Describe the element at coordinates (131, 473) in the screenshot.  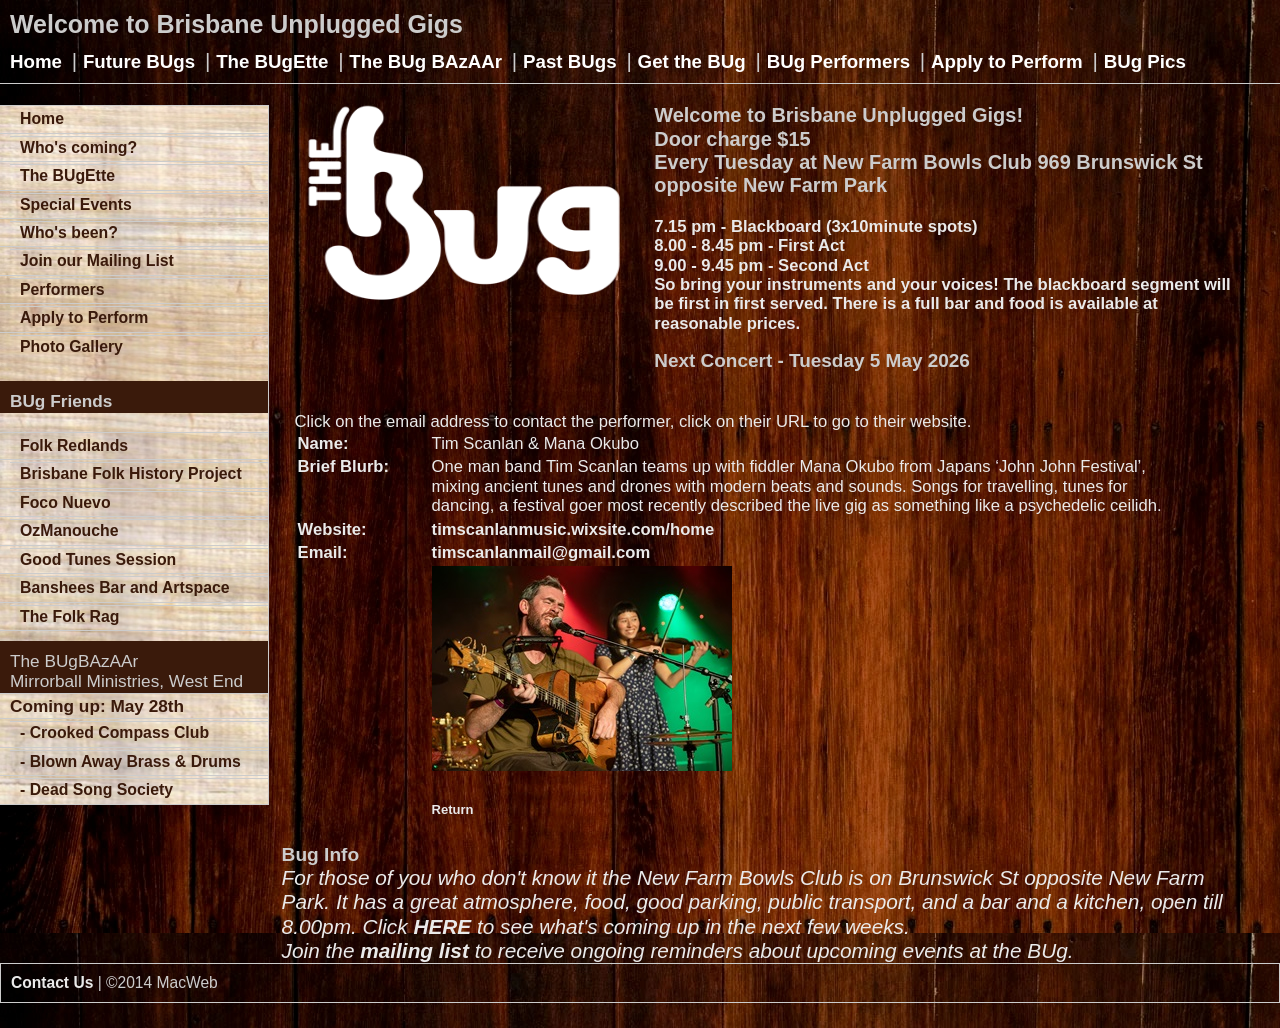
I see `Brisbane Folk History Project` at that location.